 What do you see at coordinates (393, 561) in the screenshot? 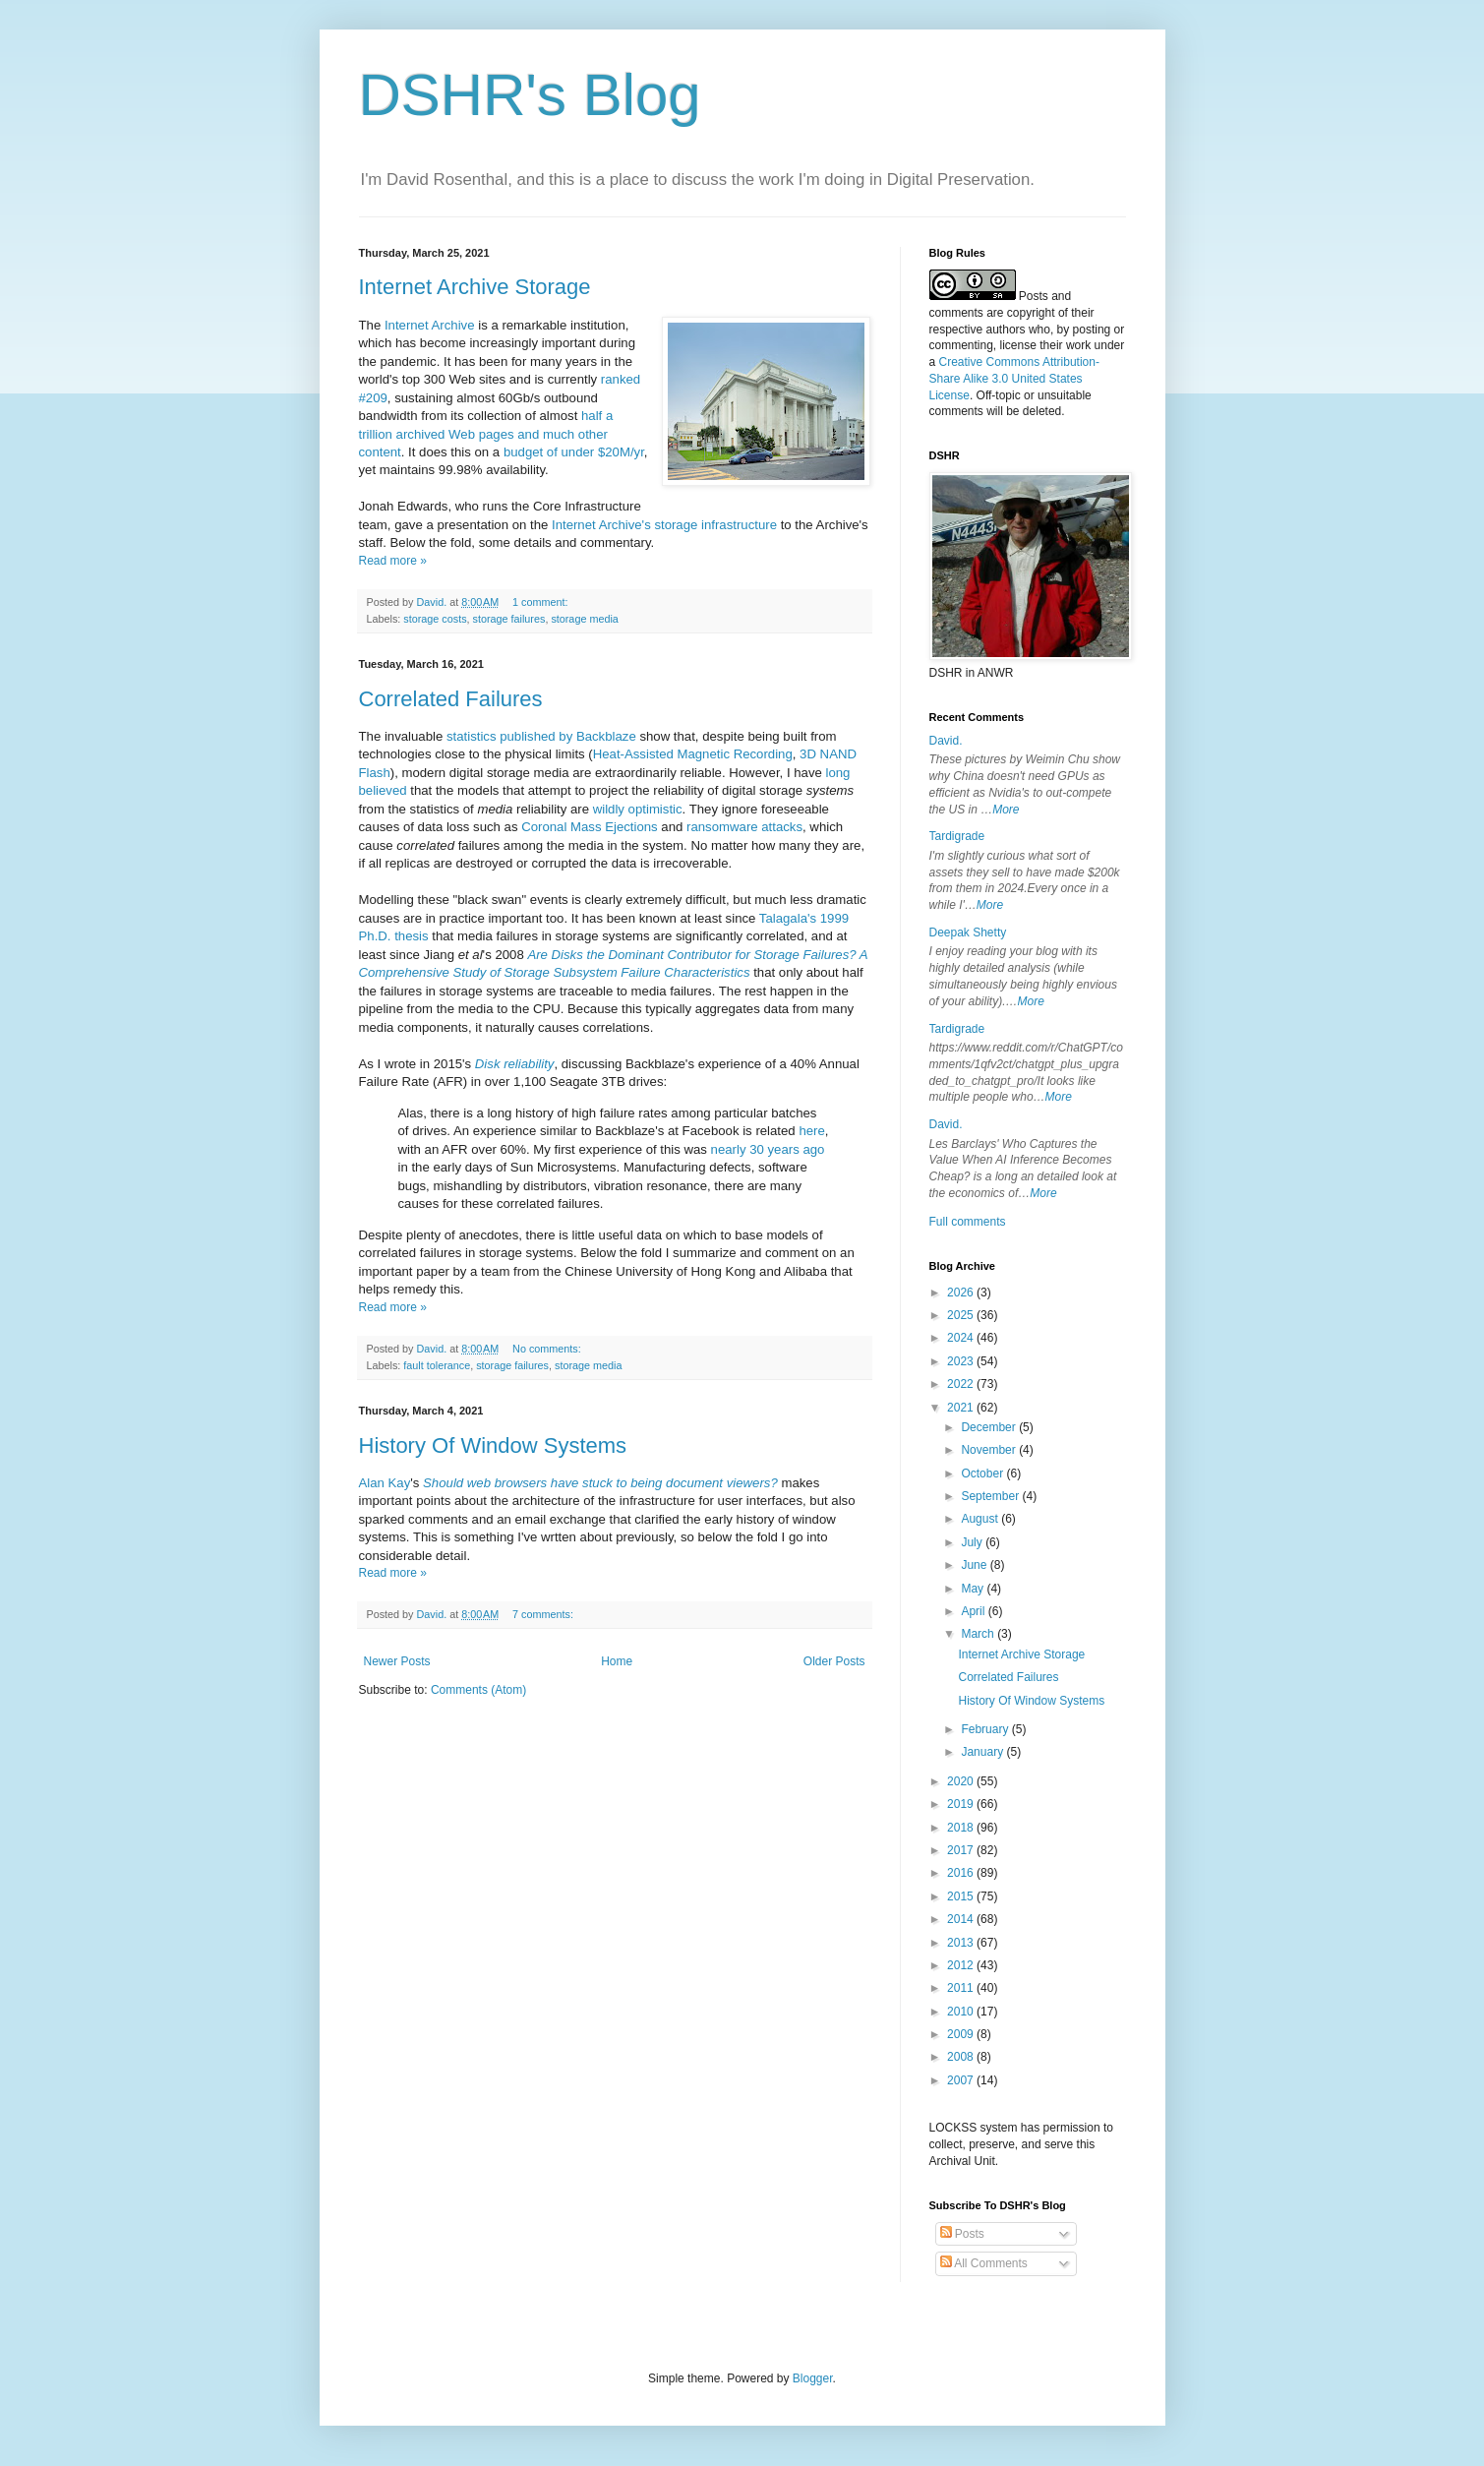
I see `Read more »` at bounding box center [393, 561].